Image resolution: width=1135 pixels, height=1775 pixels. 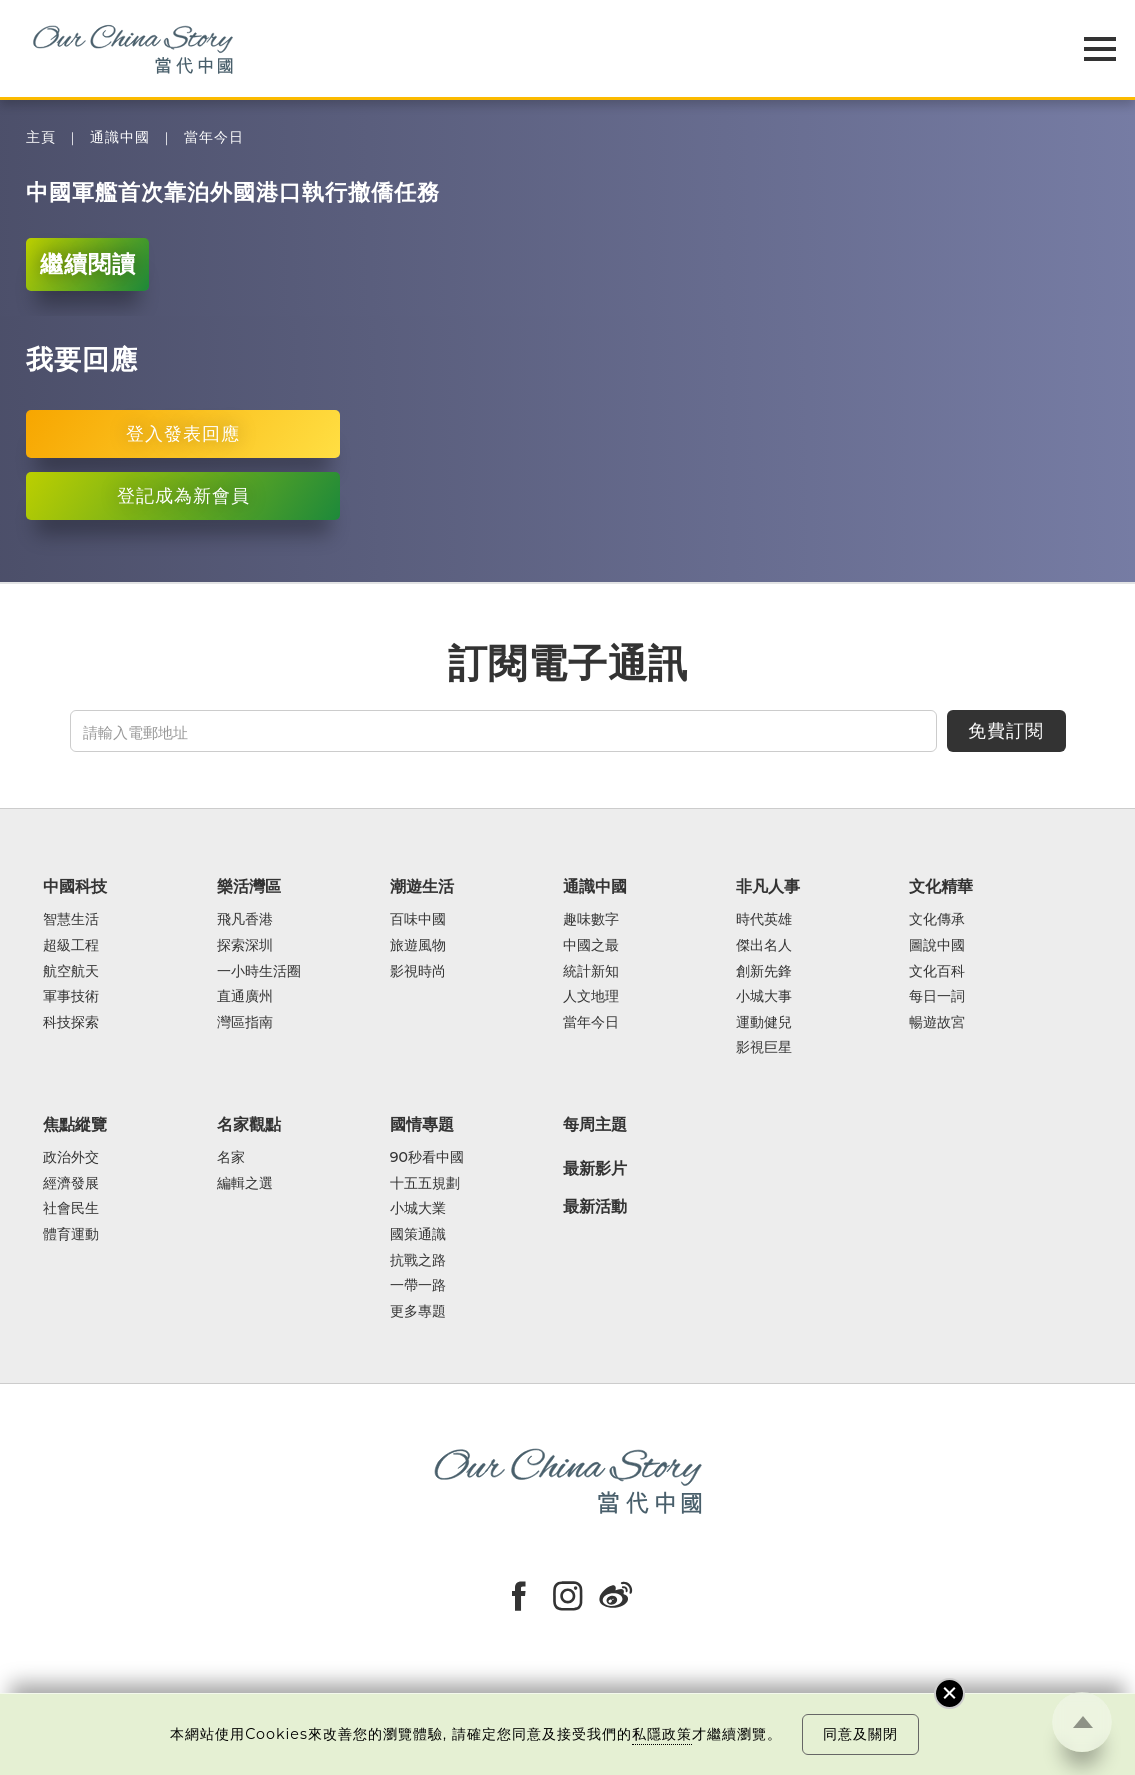 I want to click on 每周主題, so click(x=595, y=1124).